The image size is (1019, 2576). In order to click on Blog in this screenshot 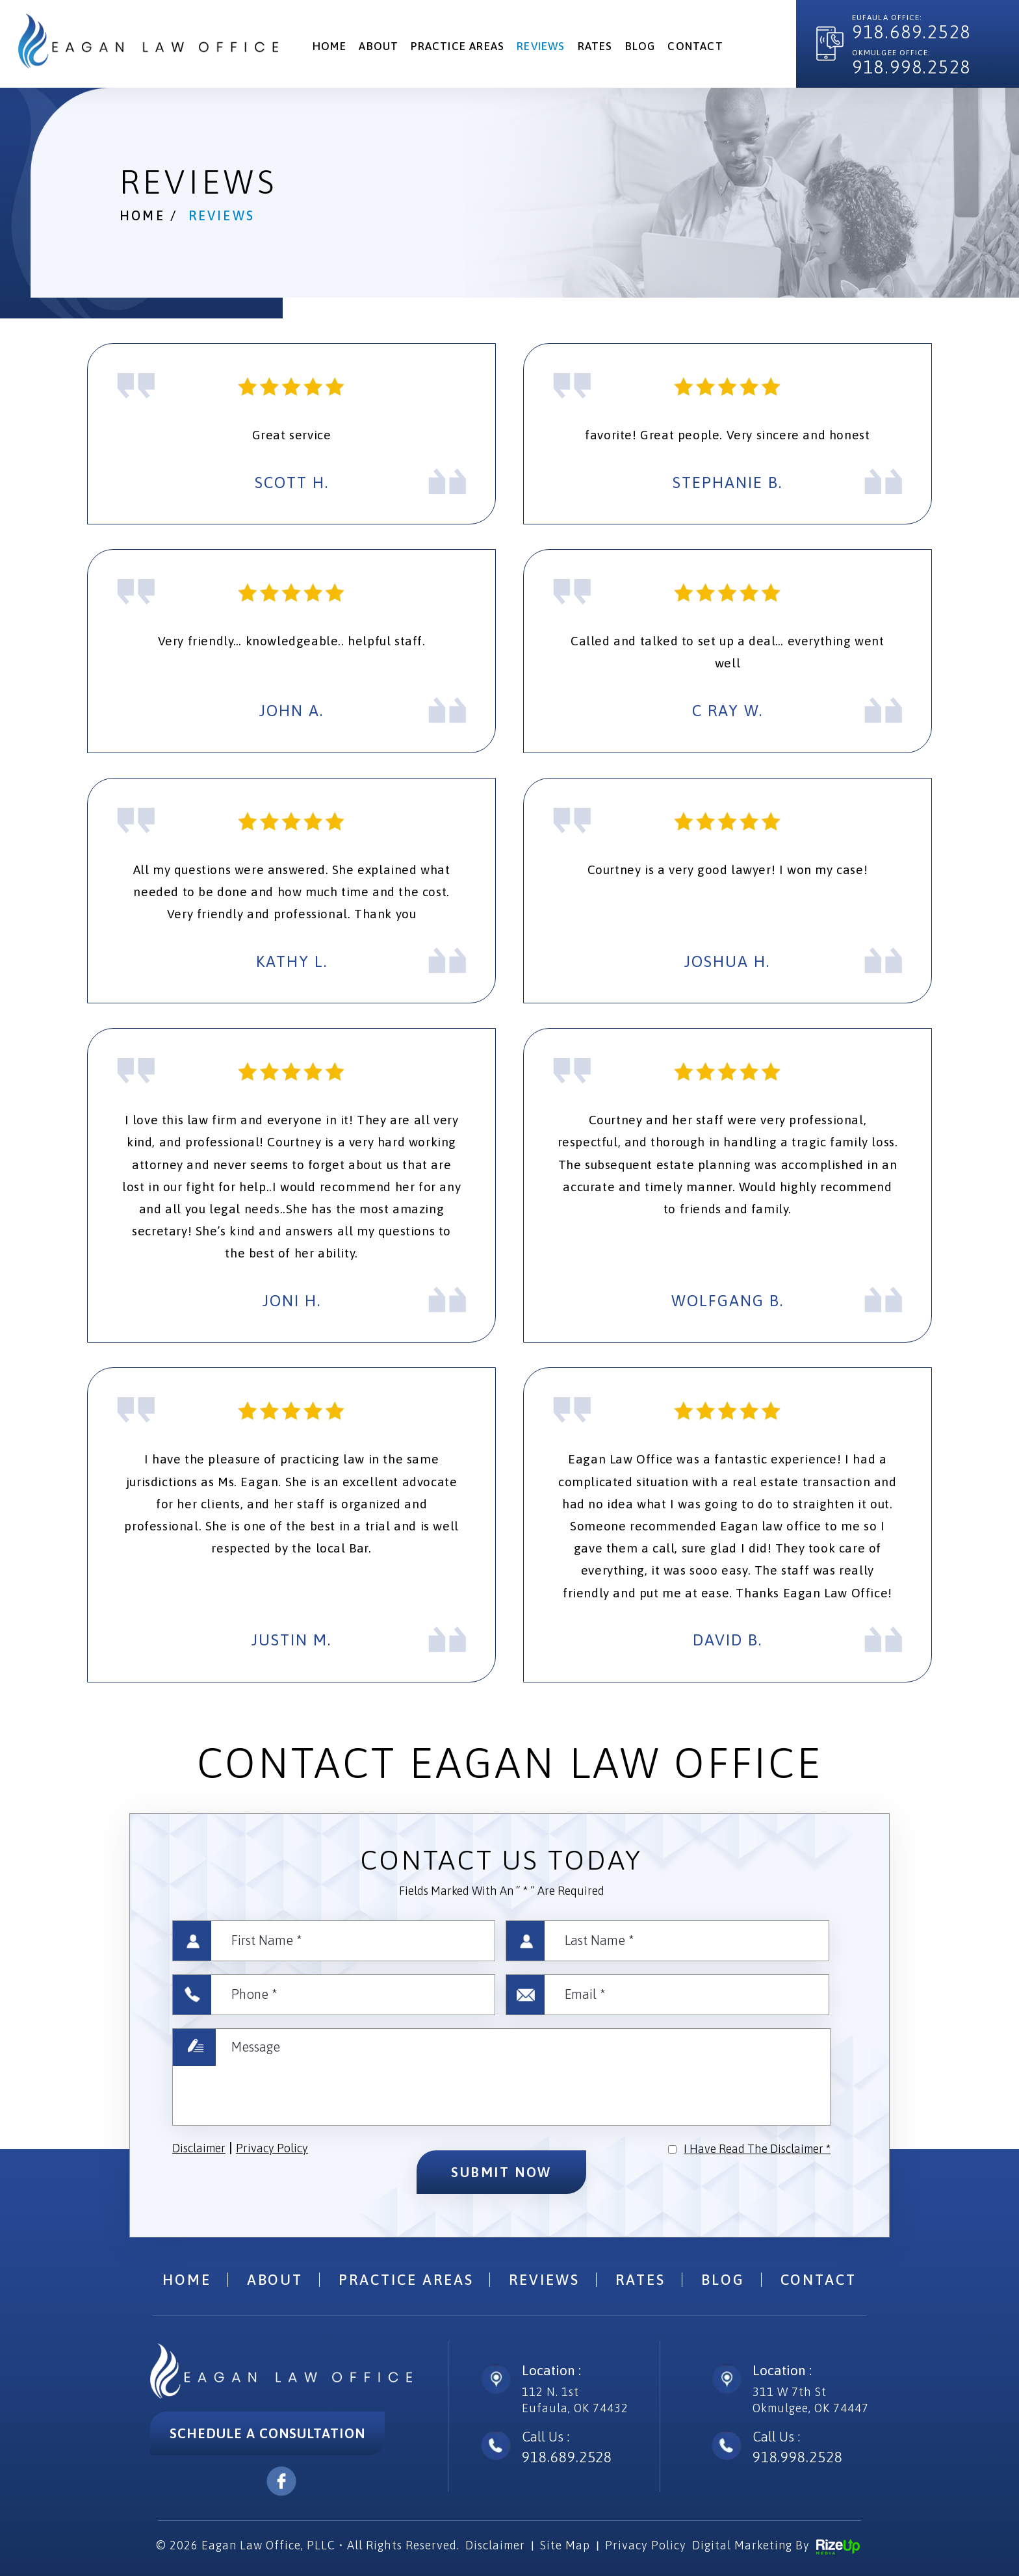, I will do `click(640, 46)`.